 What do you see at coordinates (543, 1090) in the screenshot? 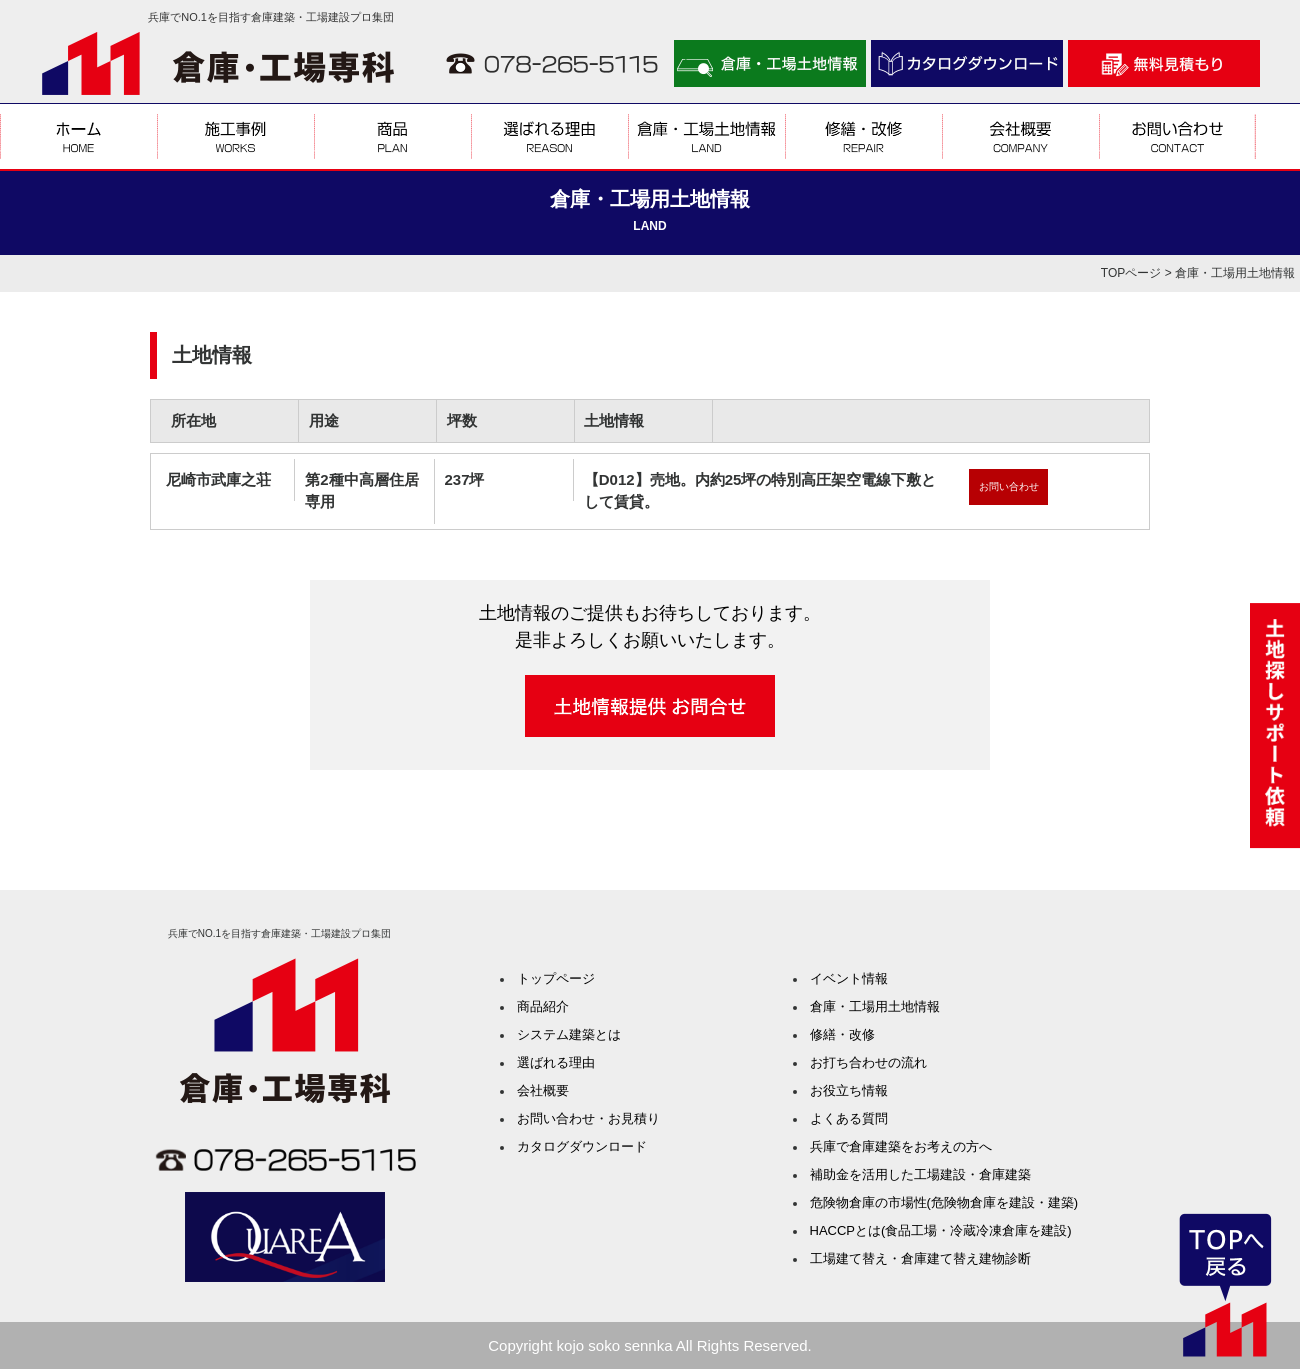
I see `会社概要` at bounding box center [543, 1090].